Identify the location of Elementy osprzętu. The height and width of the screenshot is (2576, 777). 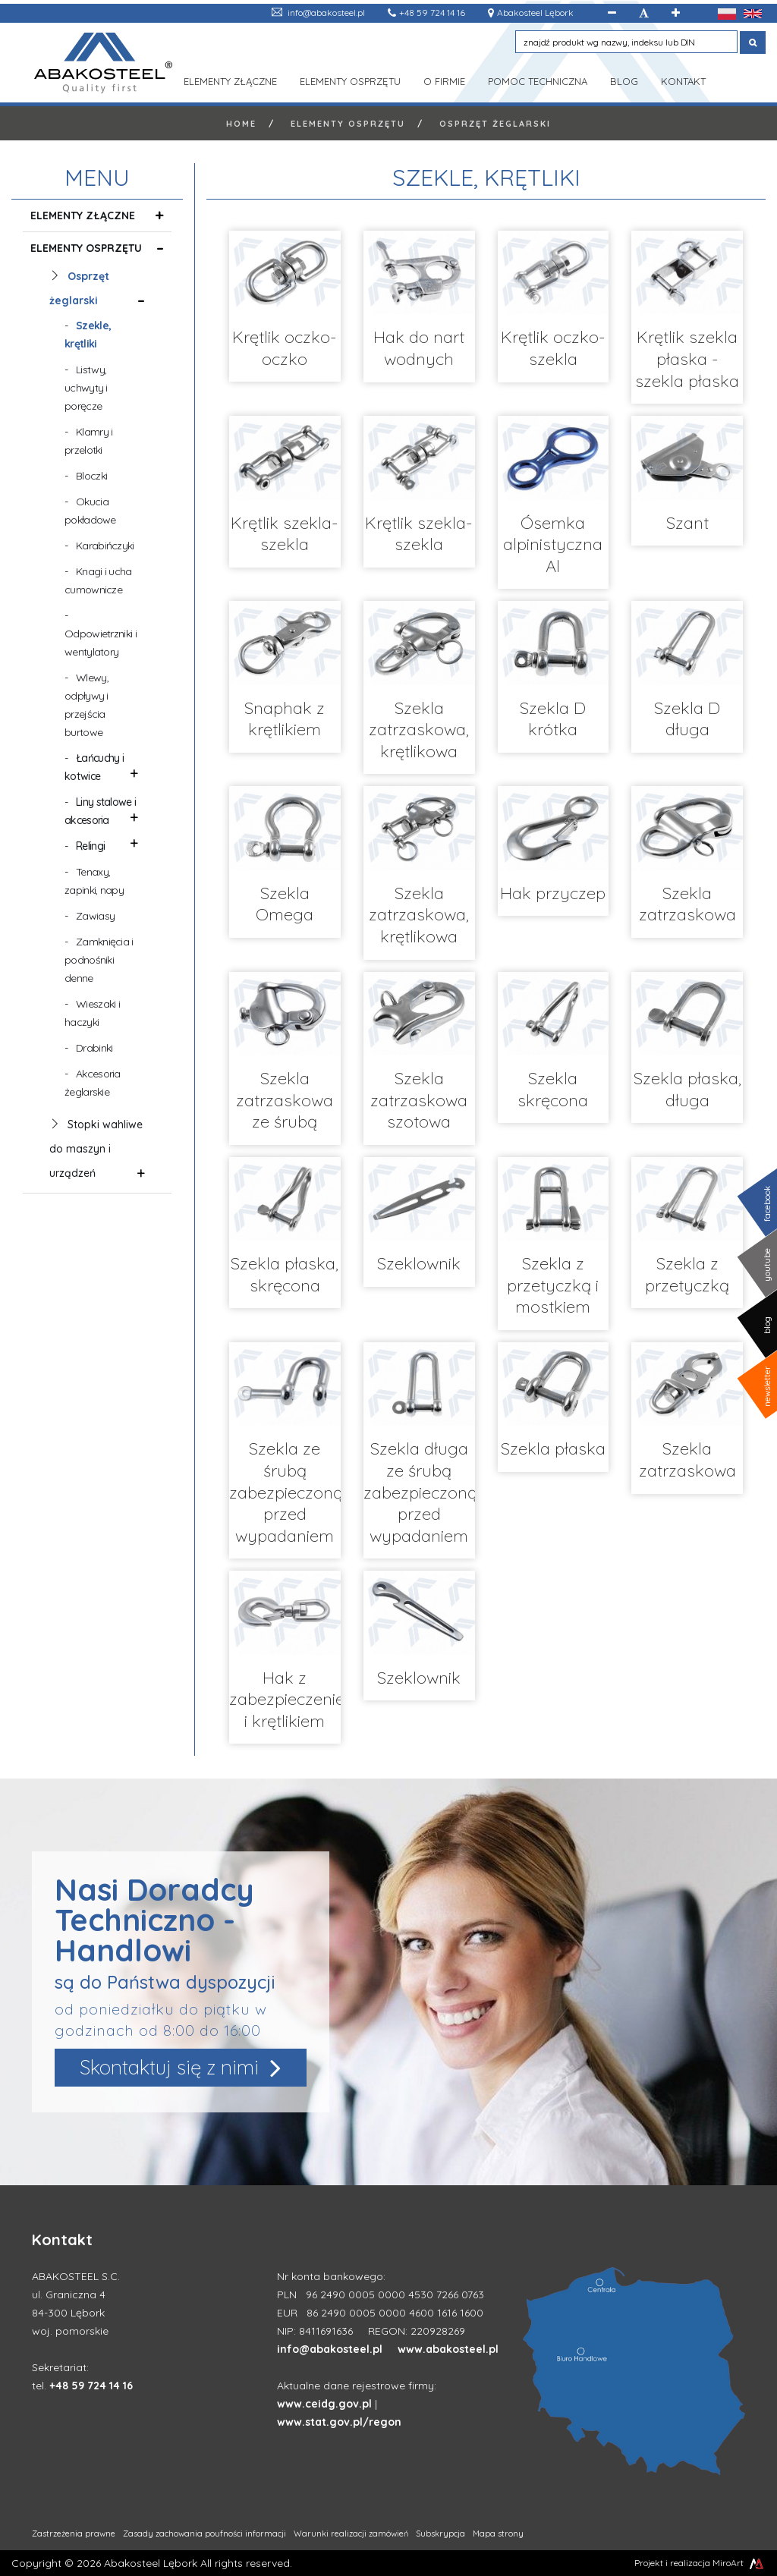
(350, 79).